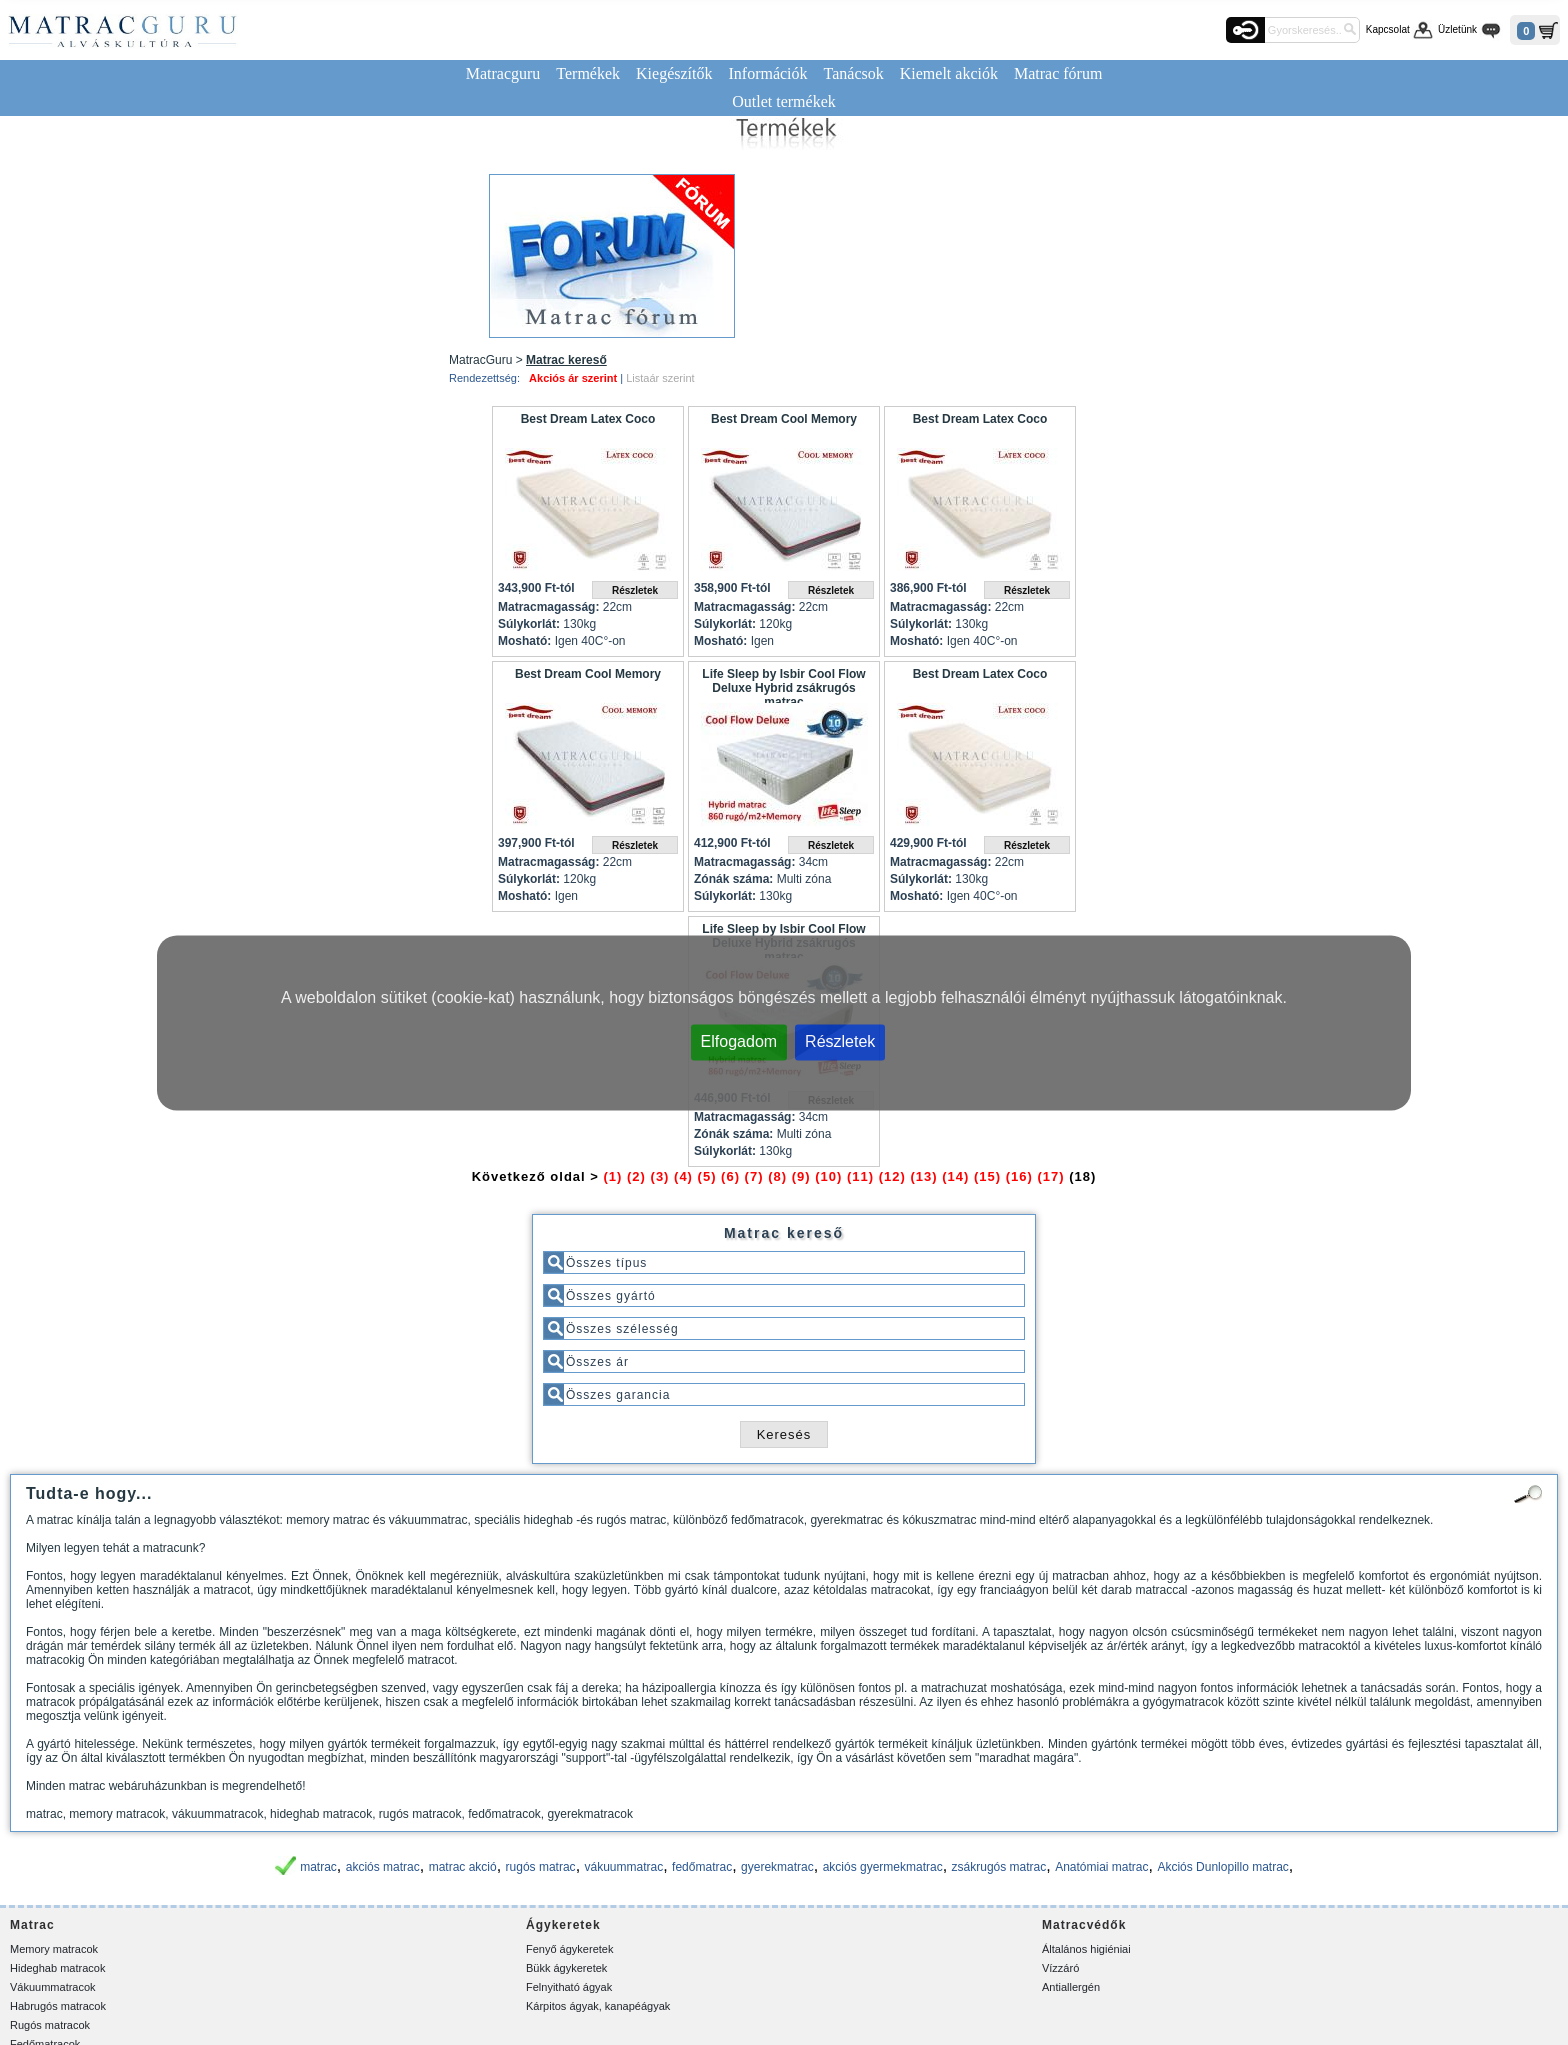 The height and width of the screenshot is (2045, 1568). What do you see at coordinates (801, 1176) in the screenshot?
I see `(9)` at bounding box center [801, 1176].